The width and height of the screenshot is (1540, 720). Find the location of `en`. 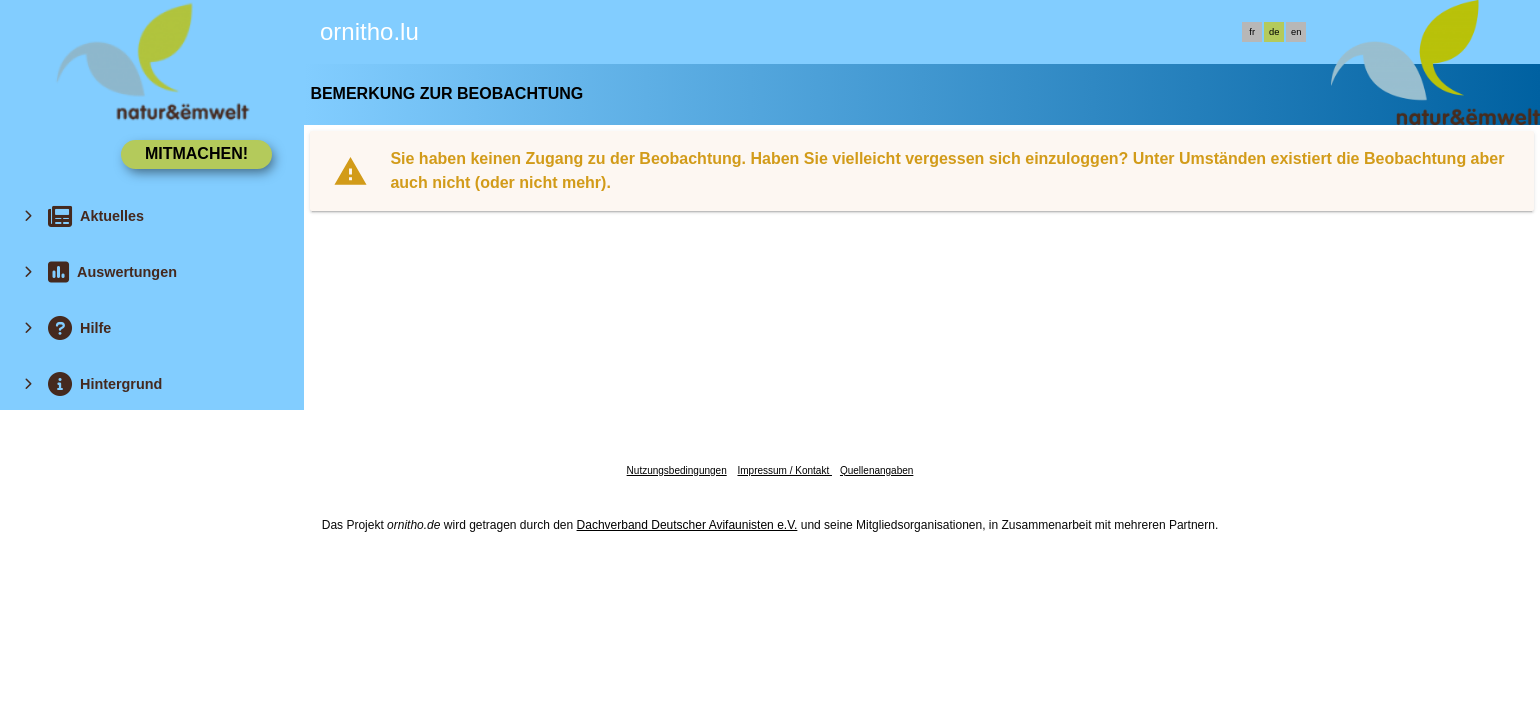

en is located at coordinates (1296, 32).